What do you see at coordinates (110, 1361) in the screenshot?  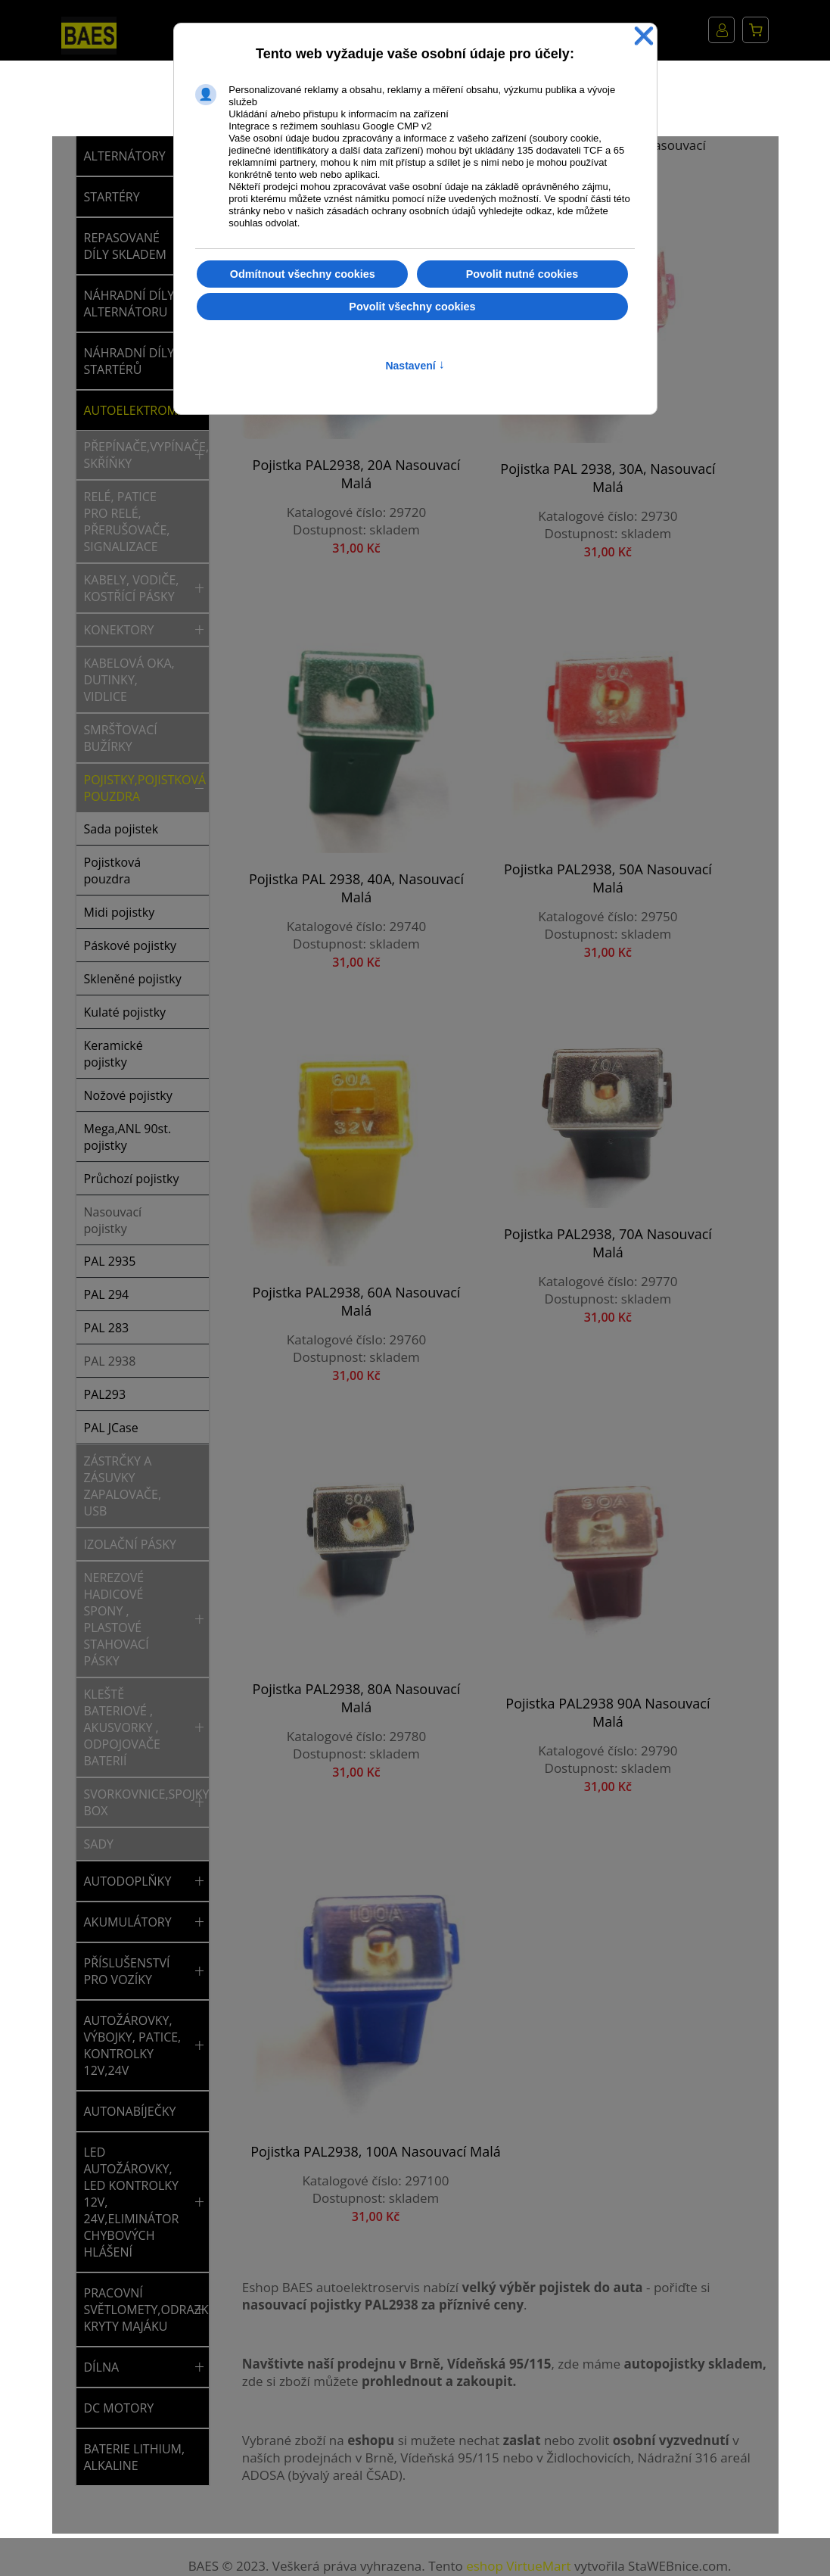 I see `PAL 2938` at bounding box center [110, 1361].